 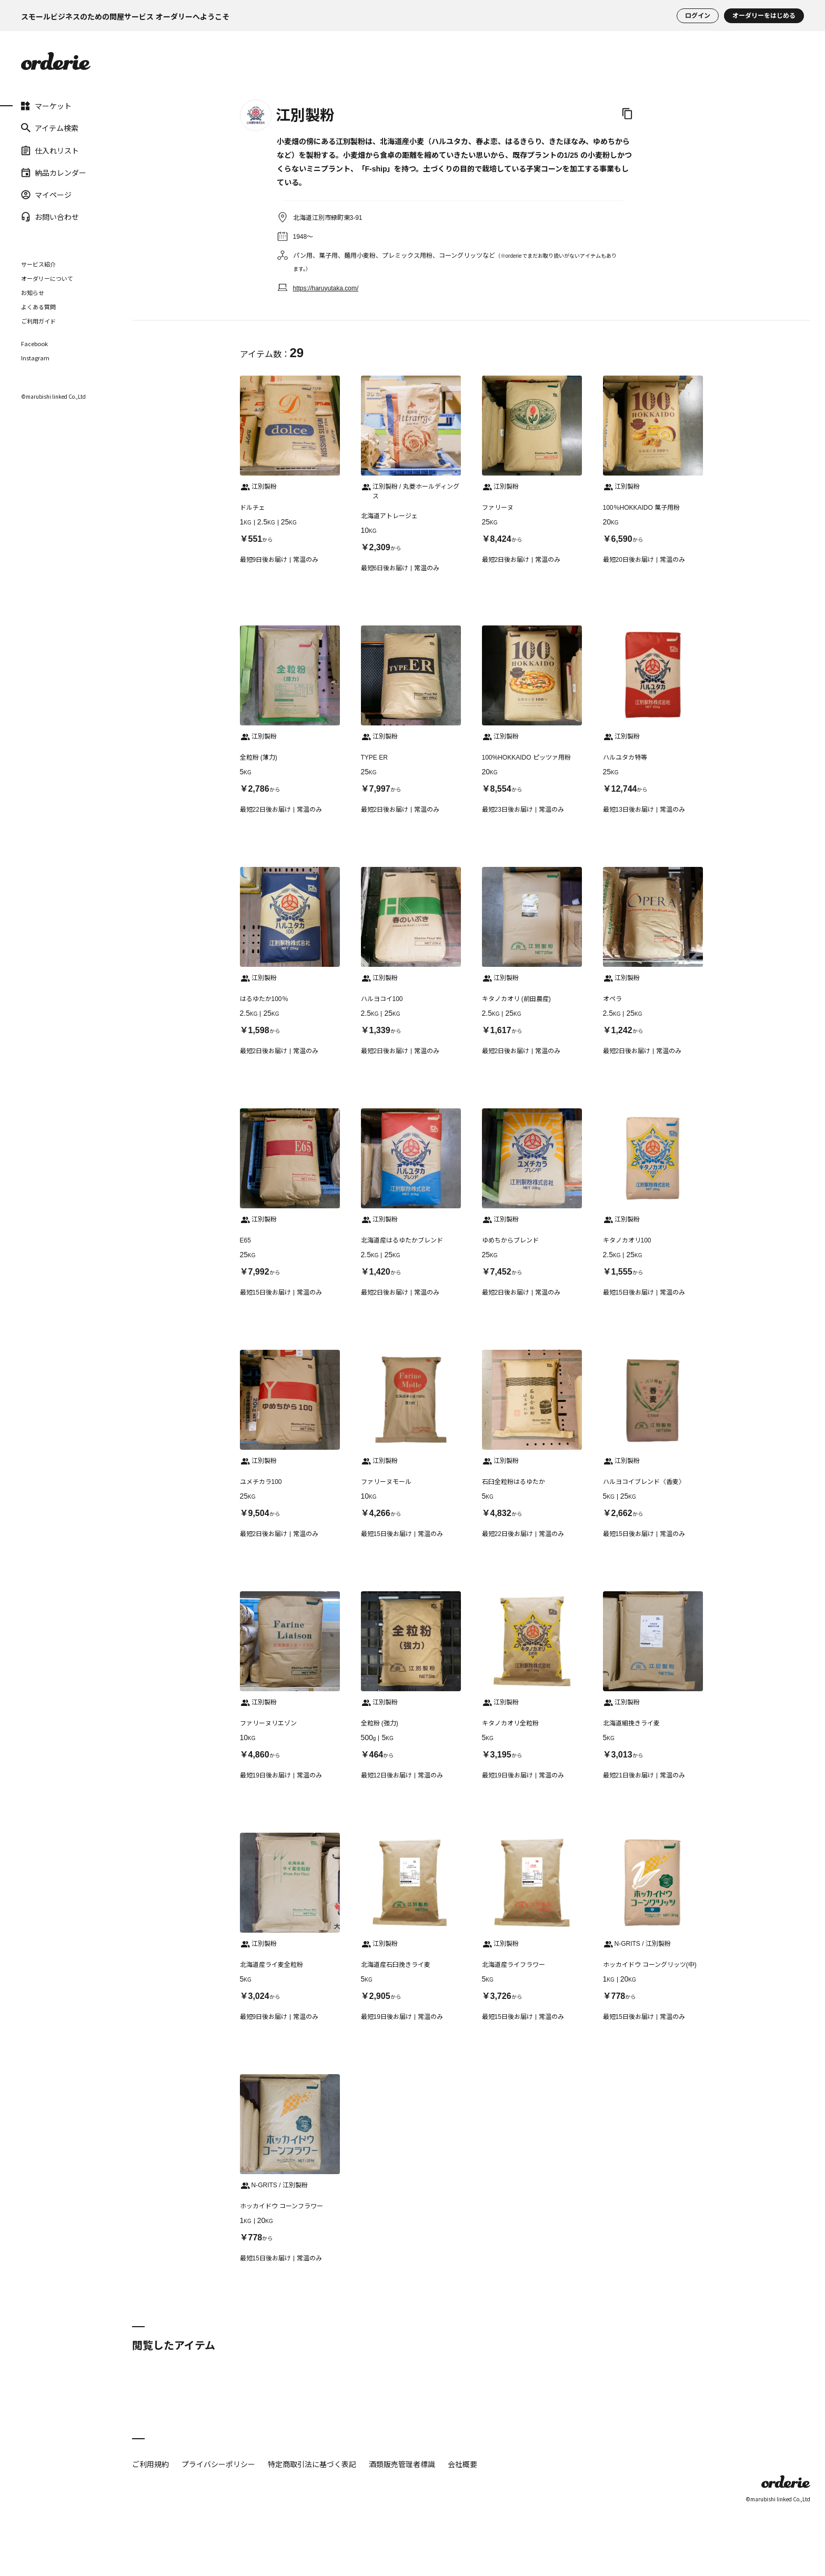 I want to click on Facebook, so click(x=34, y=344).